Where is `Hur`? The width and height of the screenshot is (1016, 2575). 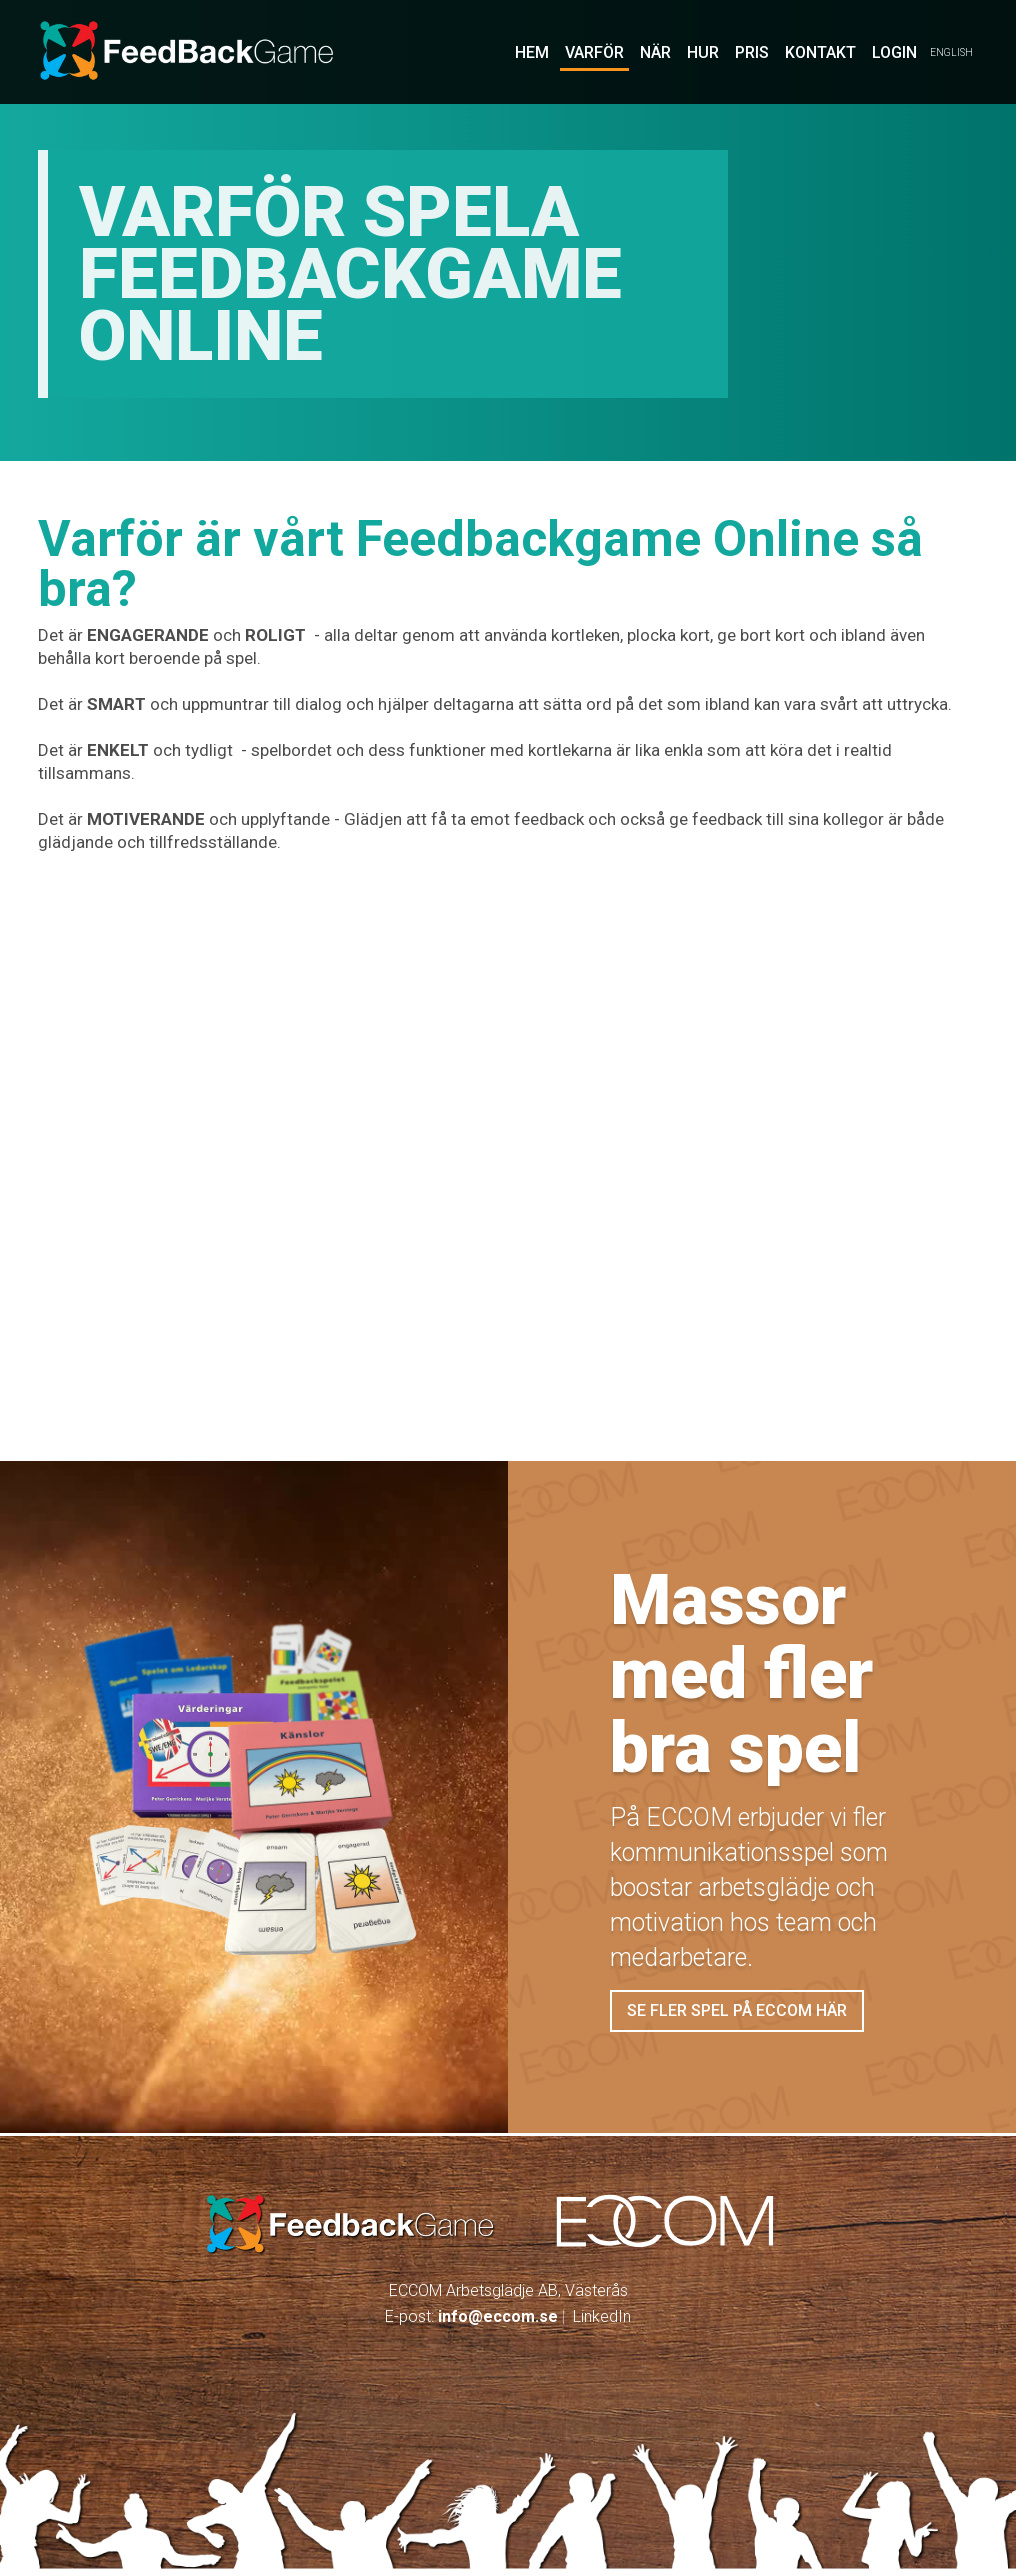
Hur is located at coordinates (703, 52).